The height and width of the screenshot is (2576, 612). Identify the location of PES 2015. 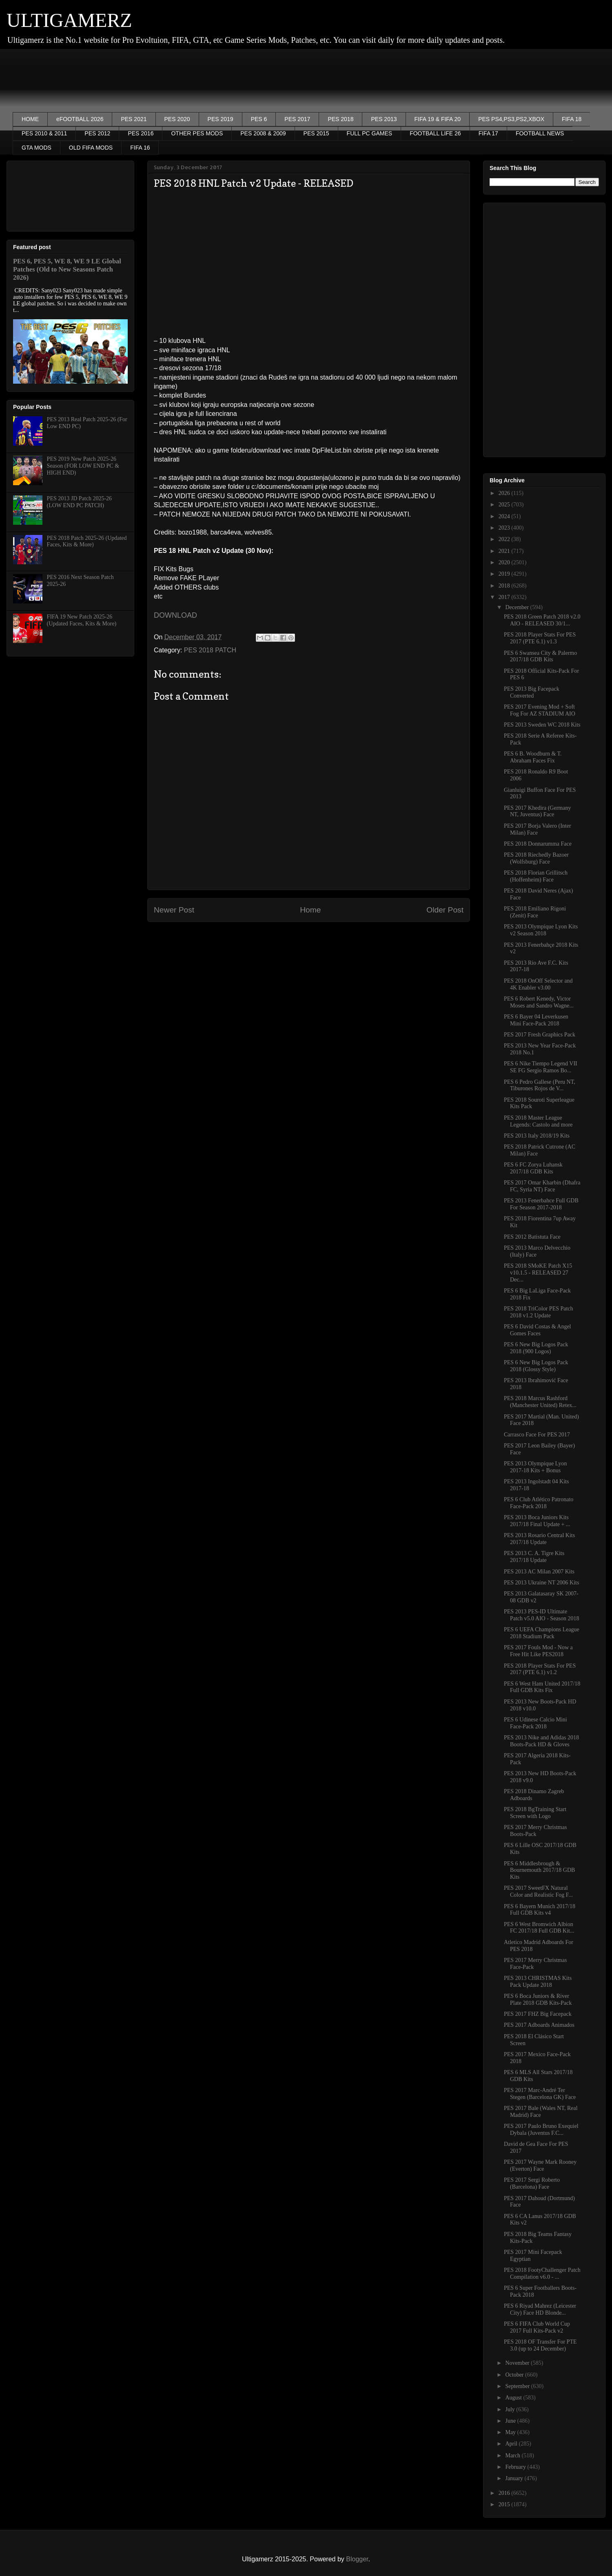
(316, 133).